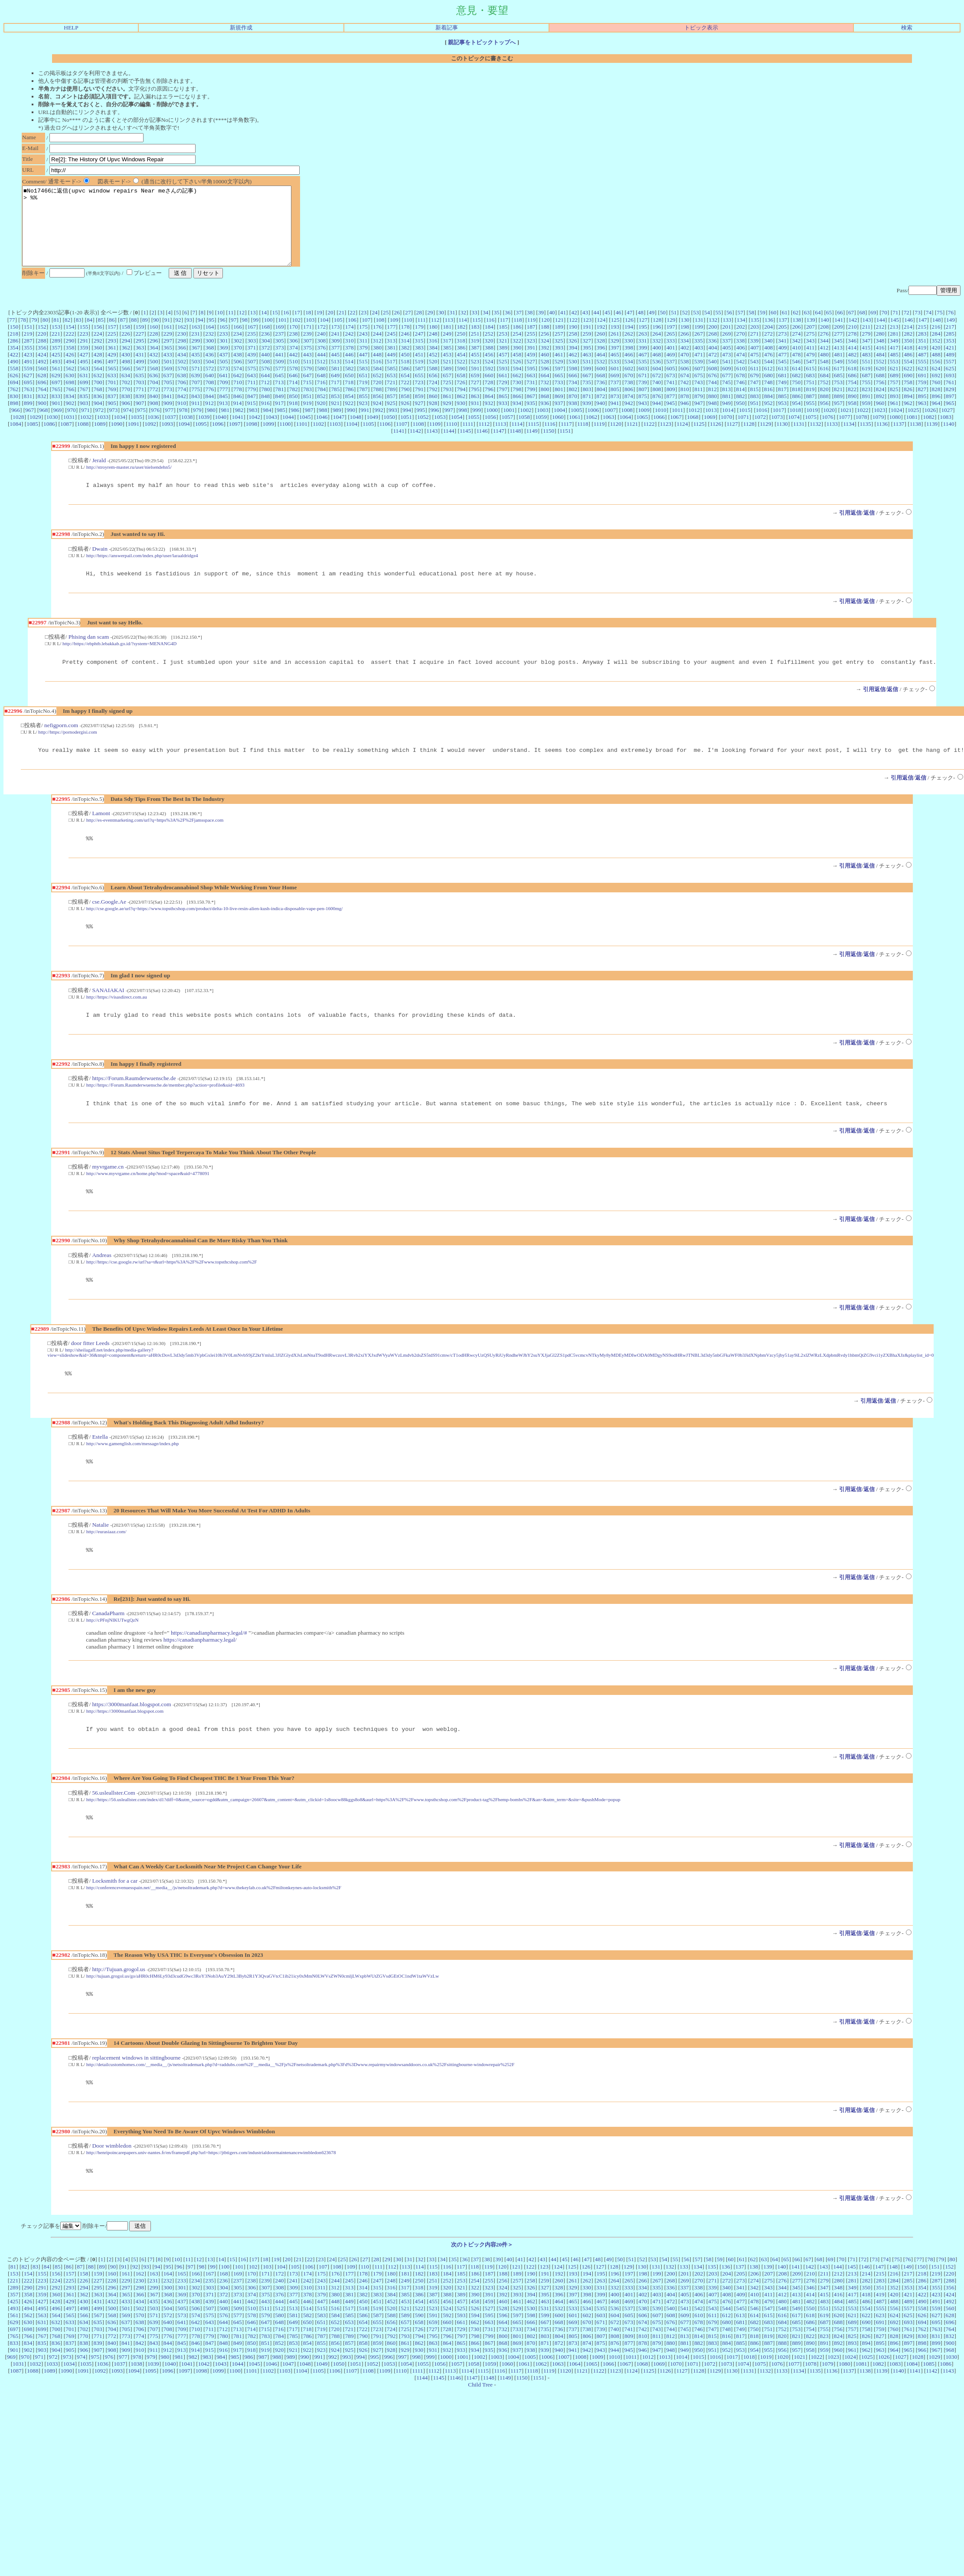  Describe the element at coordinates (391, 391) in the screenshot. I see `653` at that location.